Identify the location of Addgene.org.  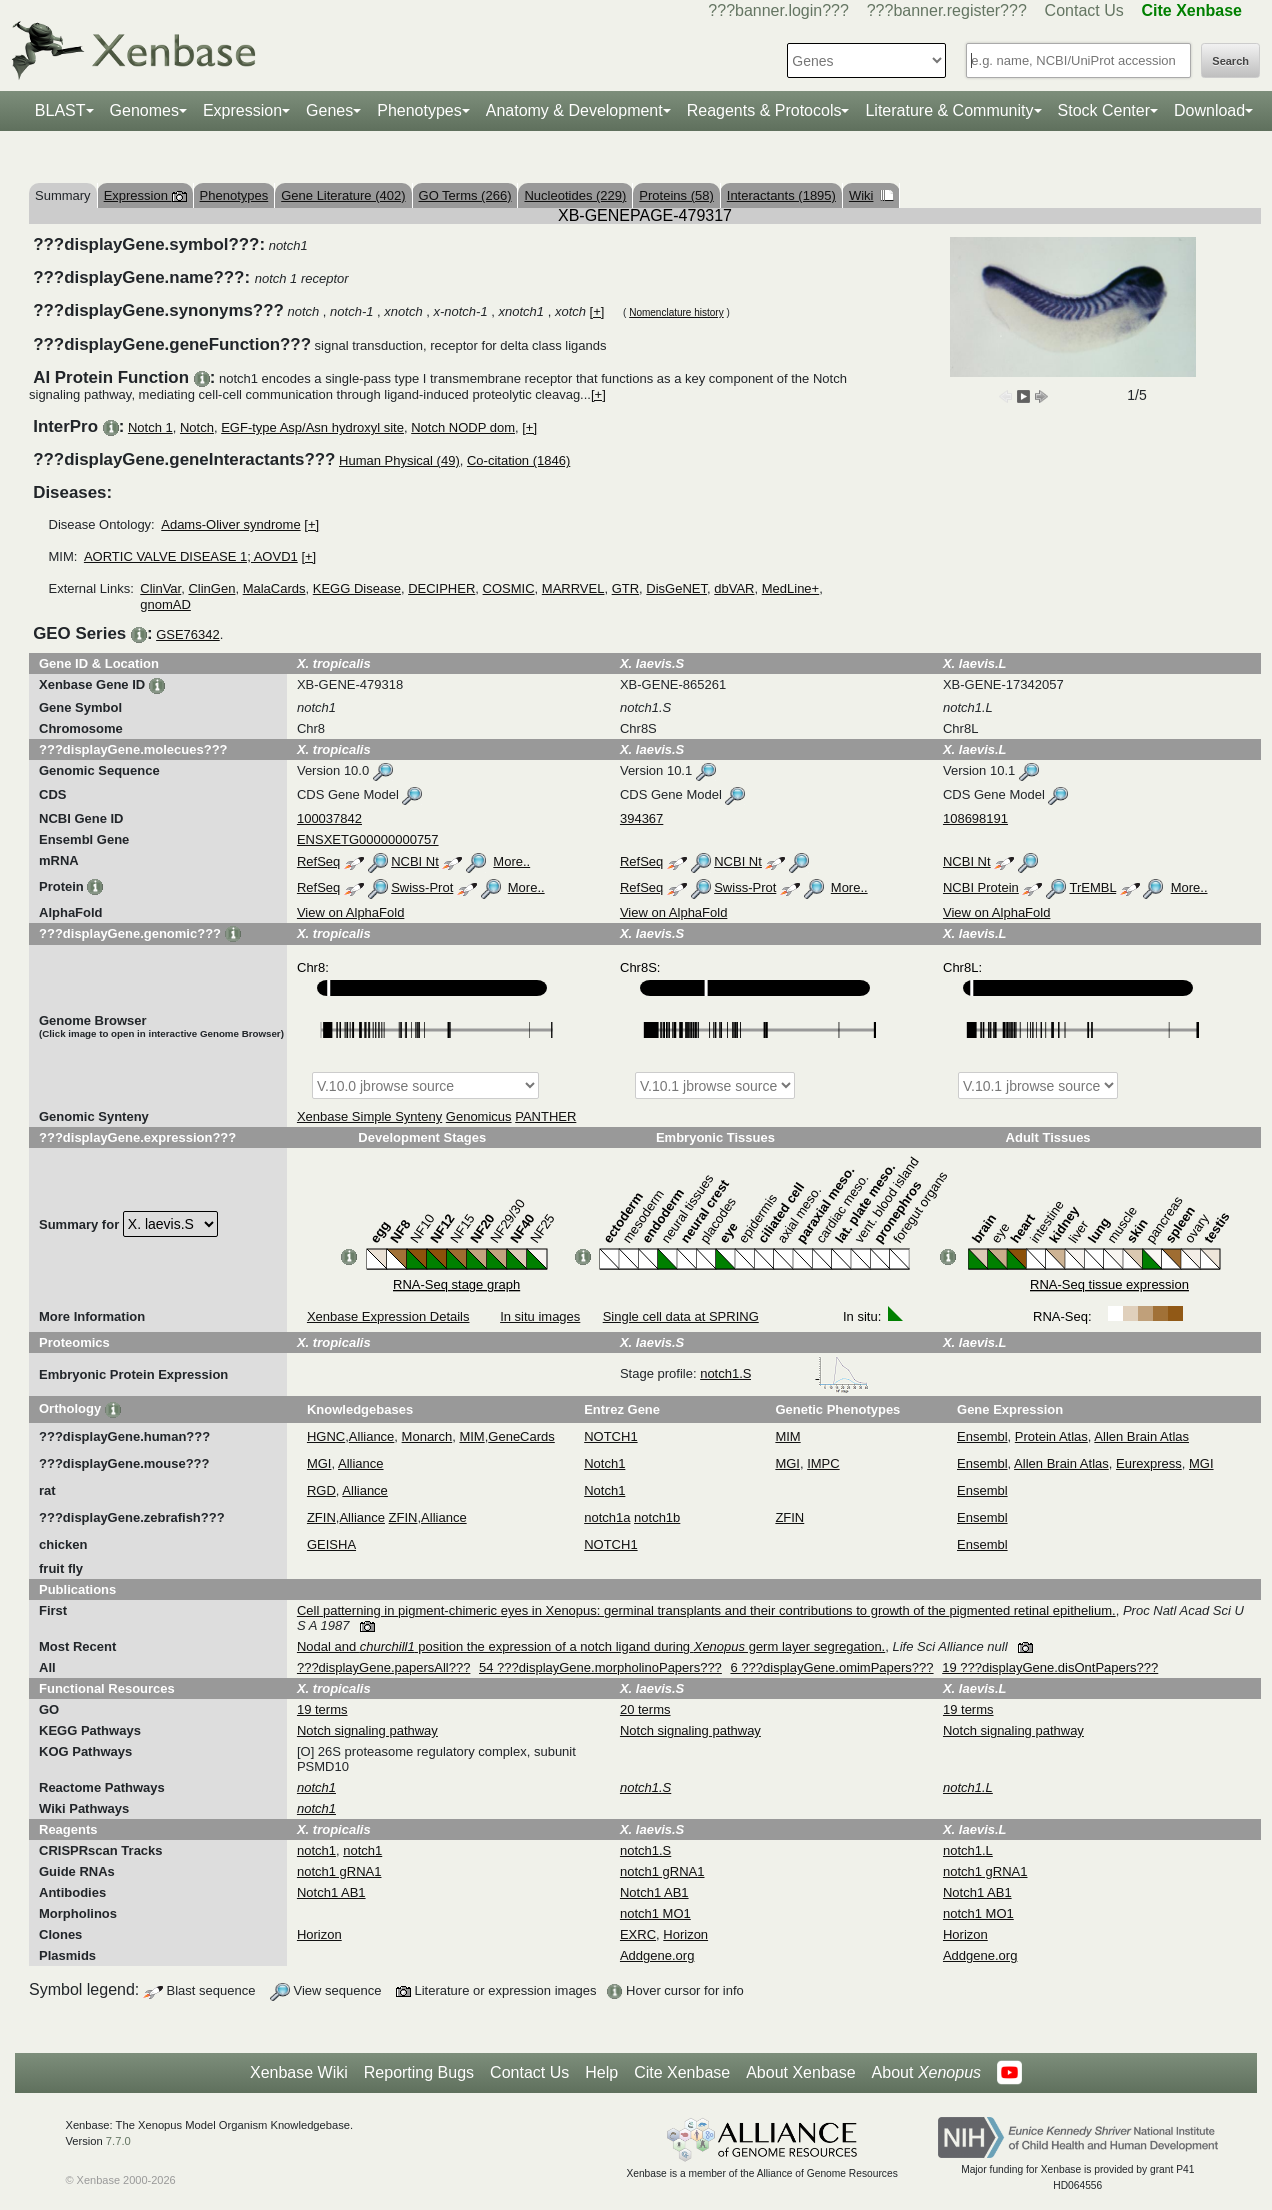
(657, 1955).